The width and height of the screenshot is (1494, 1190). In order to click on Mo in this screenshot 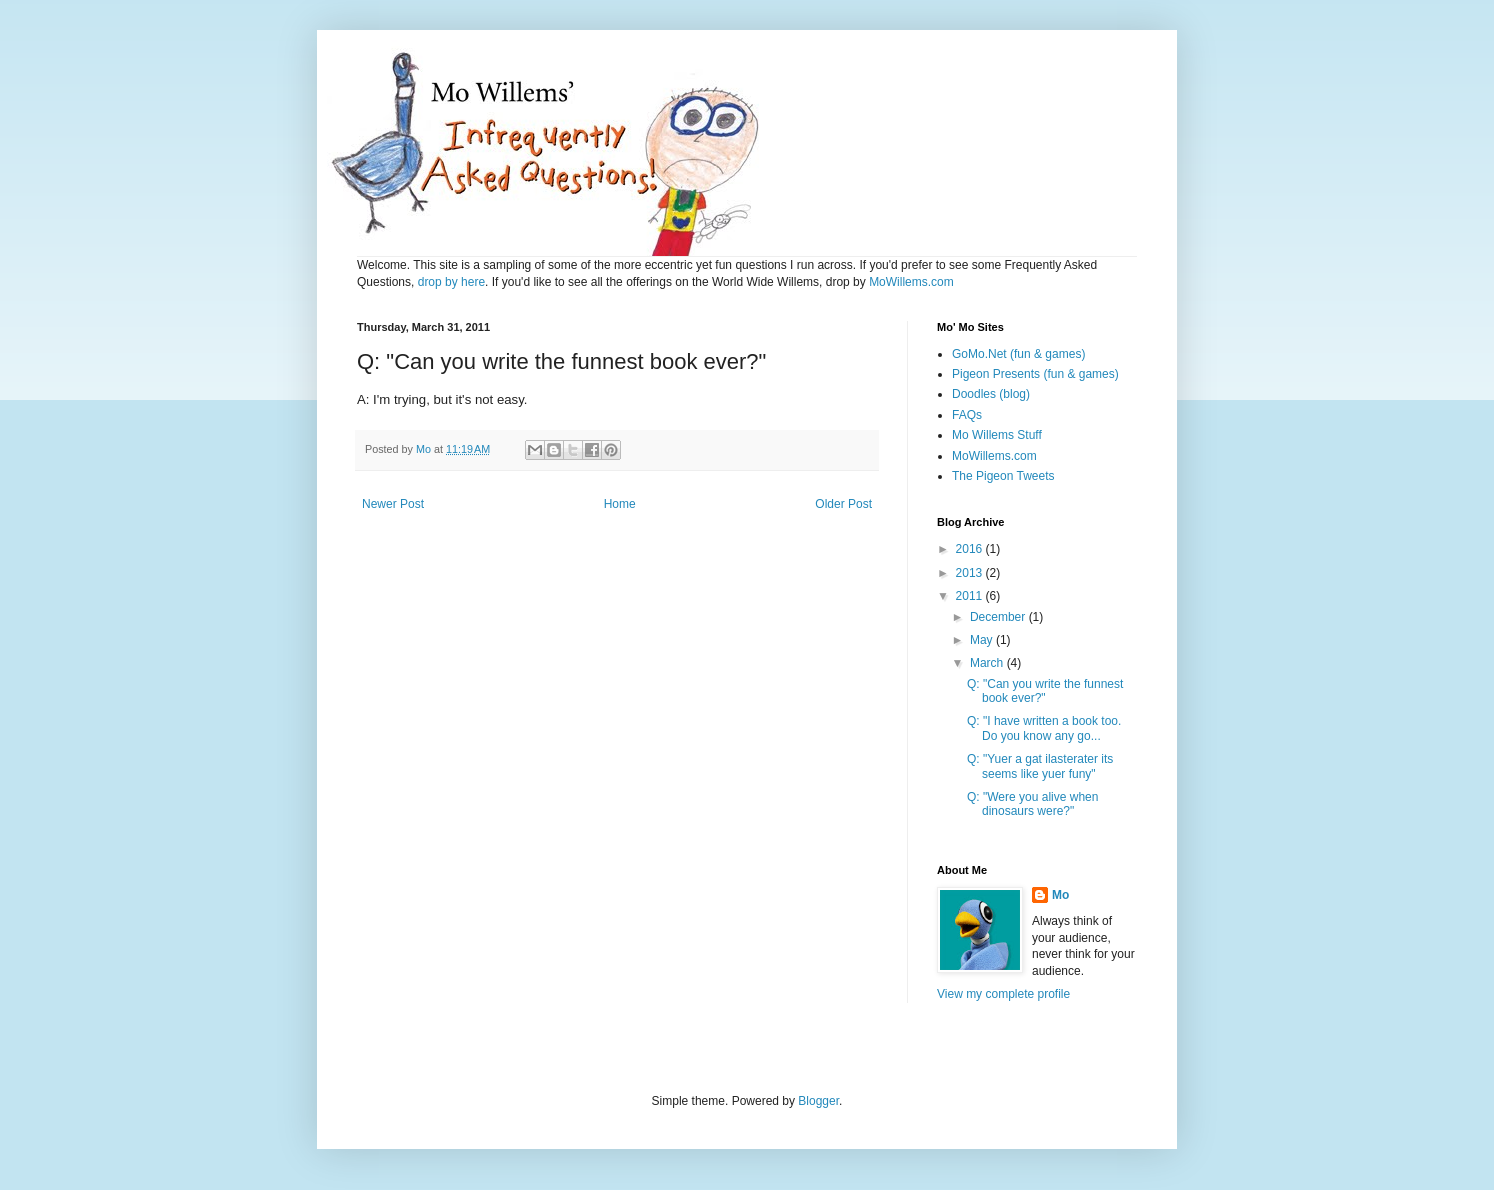, I will do `click(1060, 895)`.